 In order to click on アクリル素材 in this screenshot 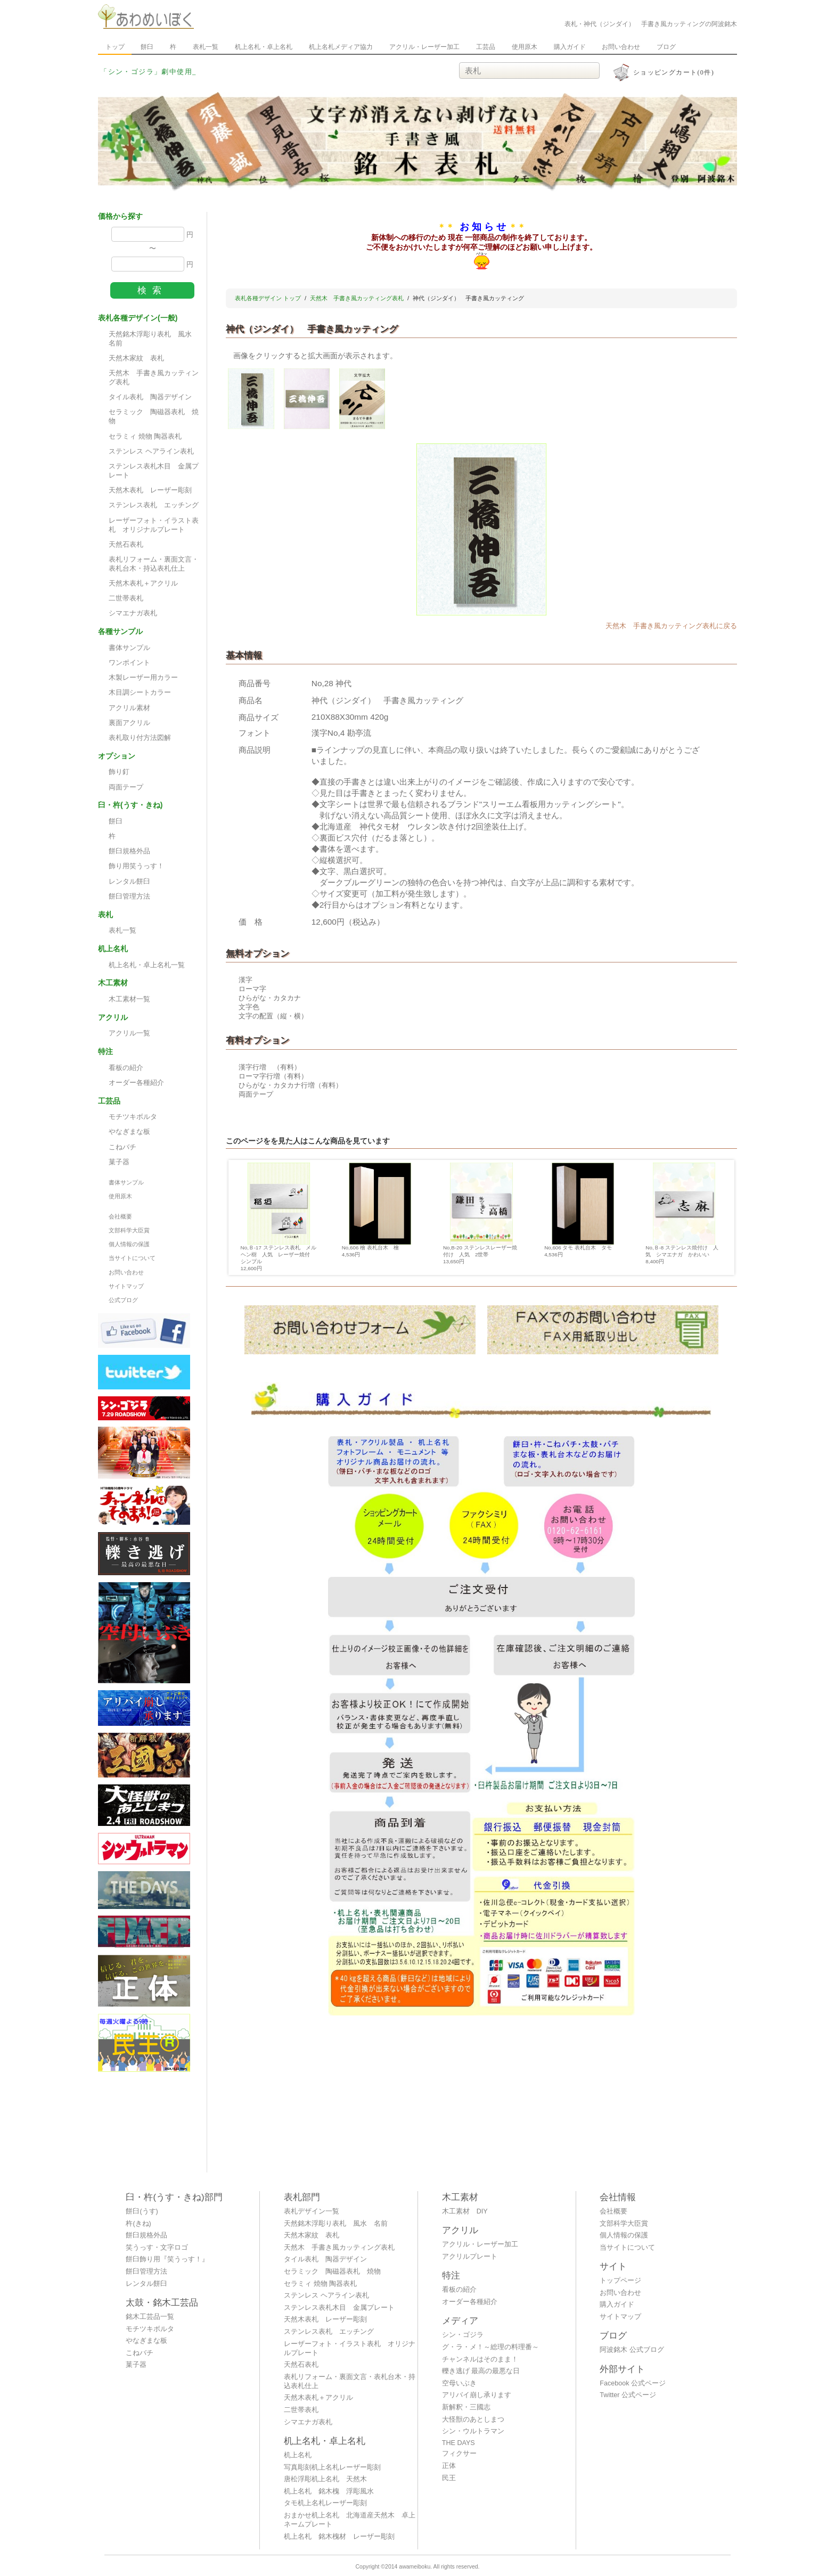, I will do `click(129, 708)`.